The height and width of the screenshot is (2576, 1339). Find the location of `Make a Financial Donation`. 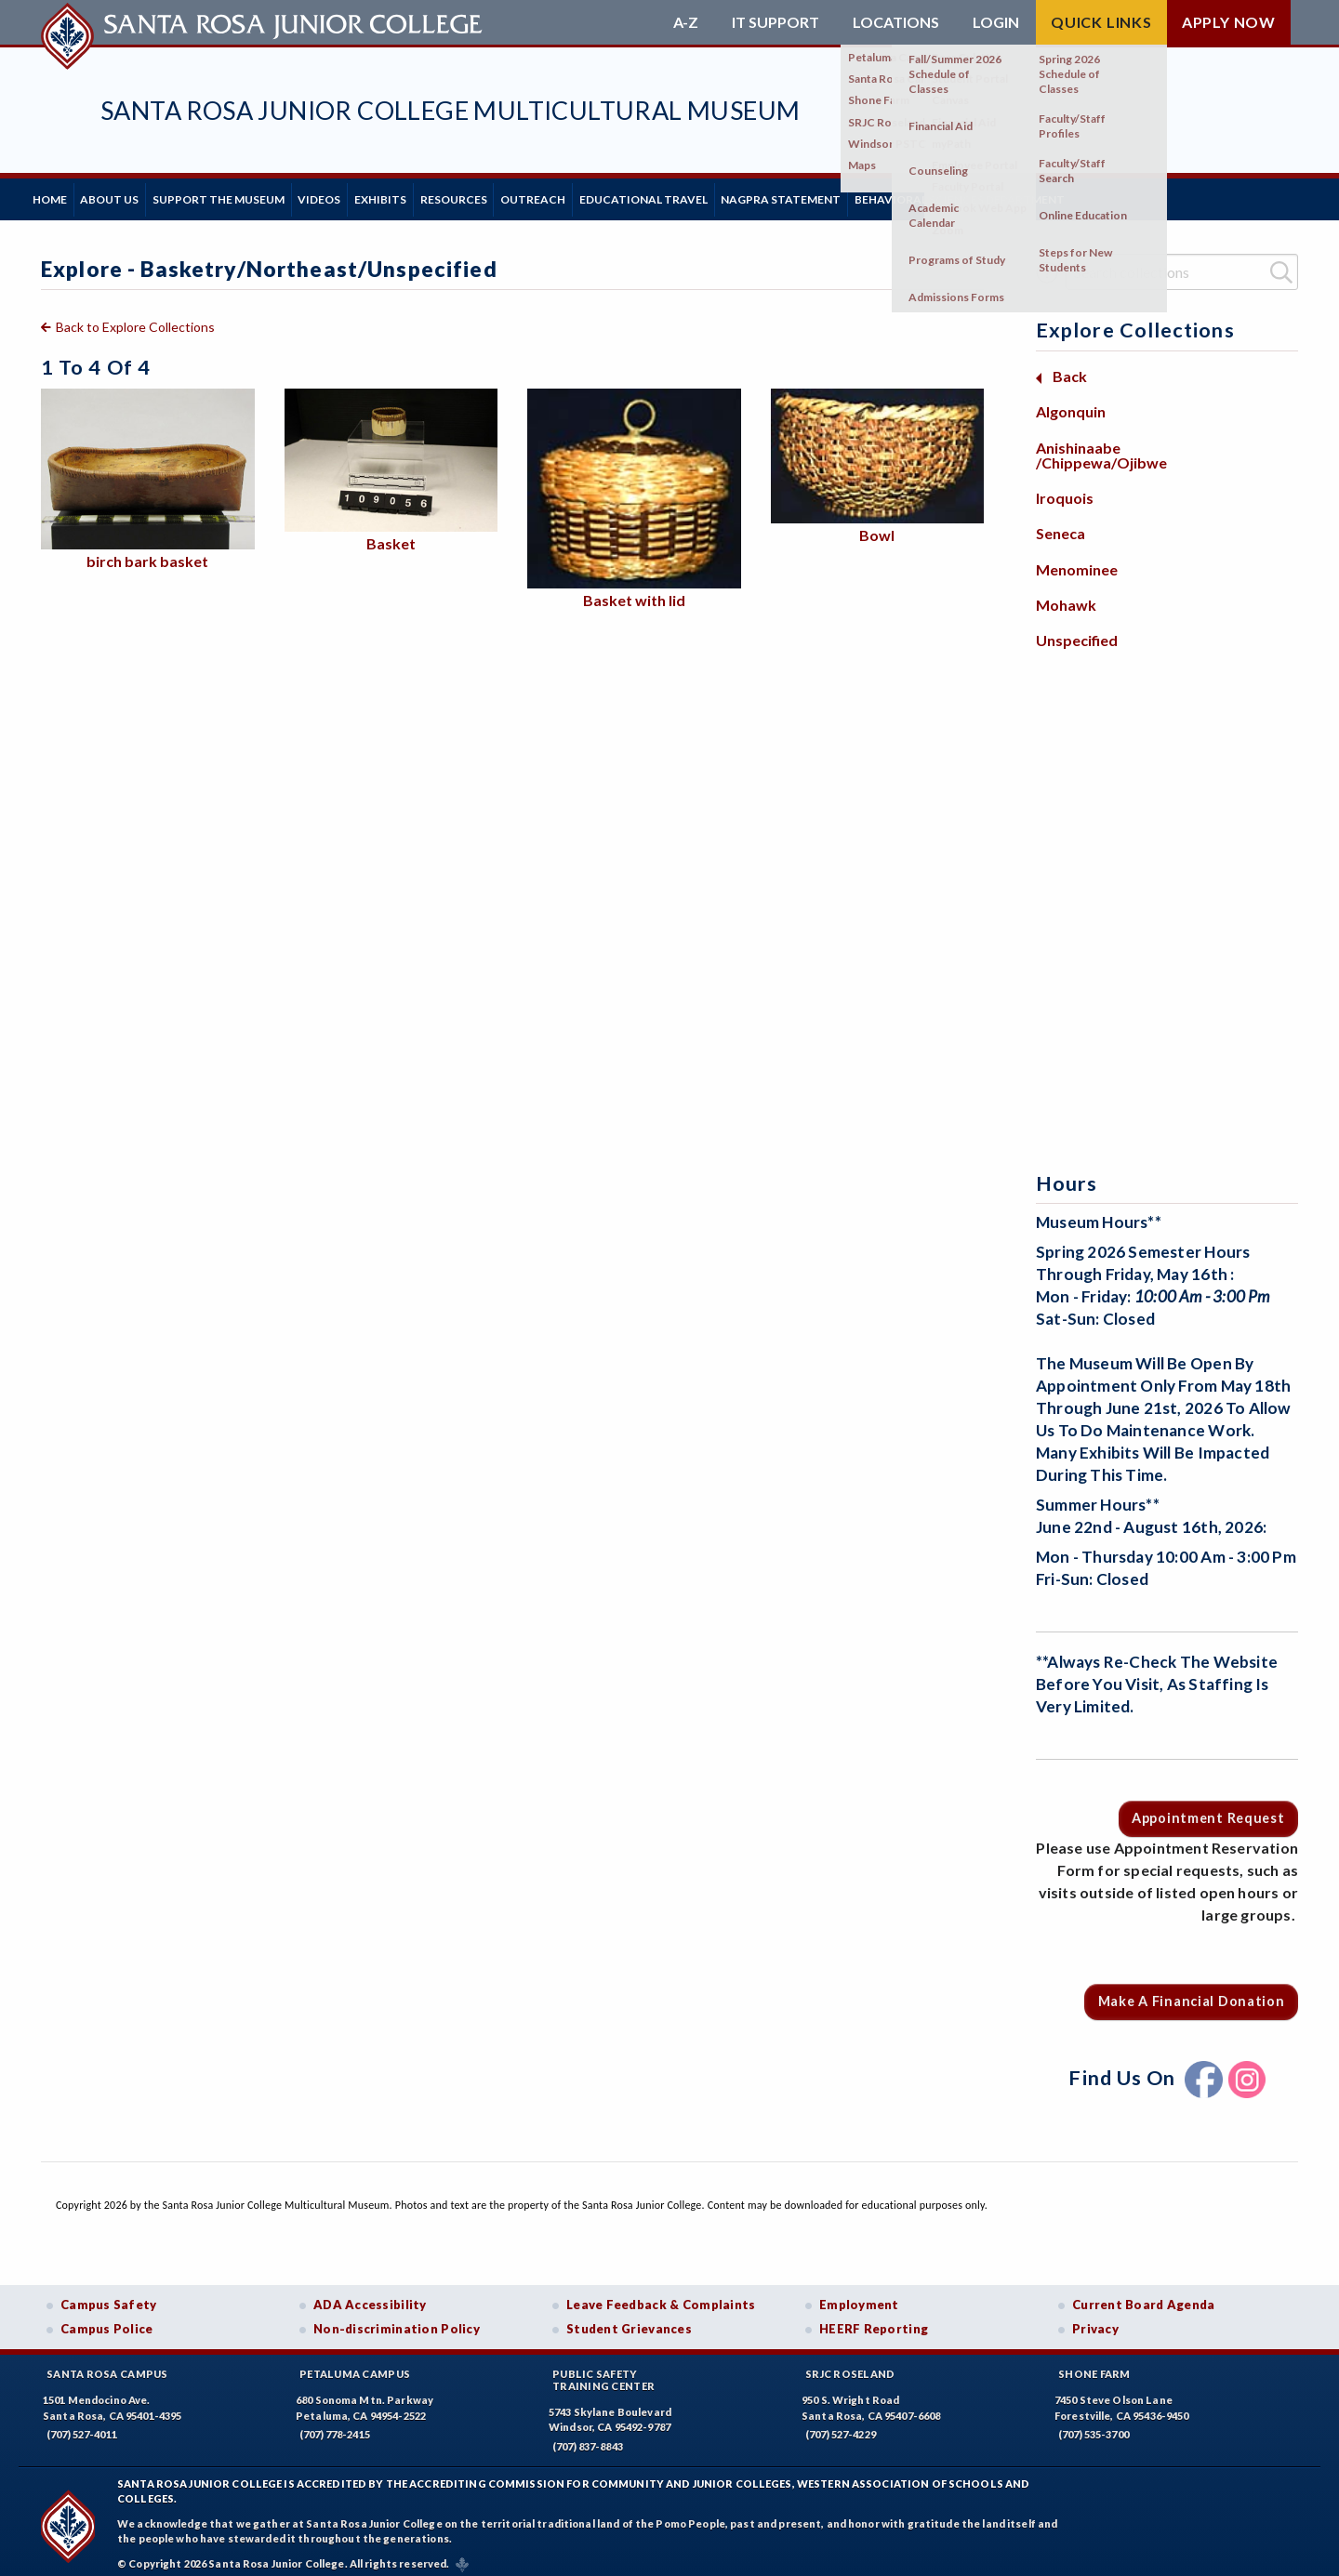

Make a Financial Donation is located at coordinates (1191, 1993).